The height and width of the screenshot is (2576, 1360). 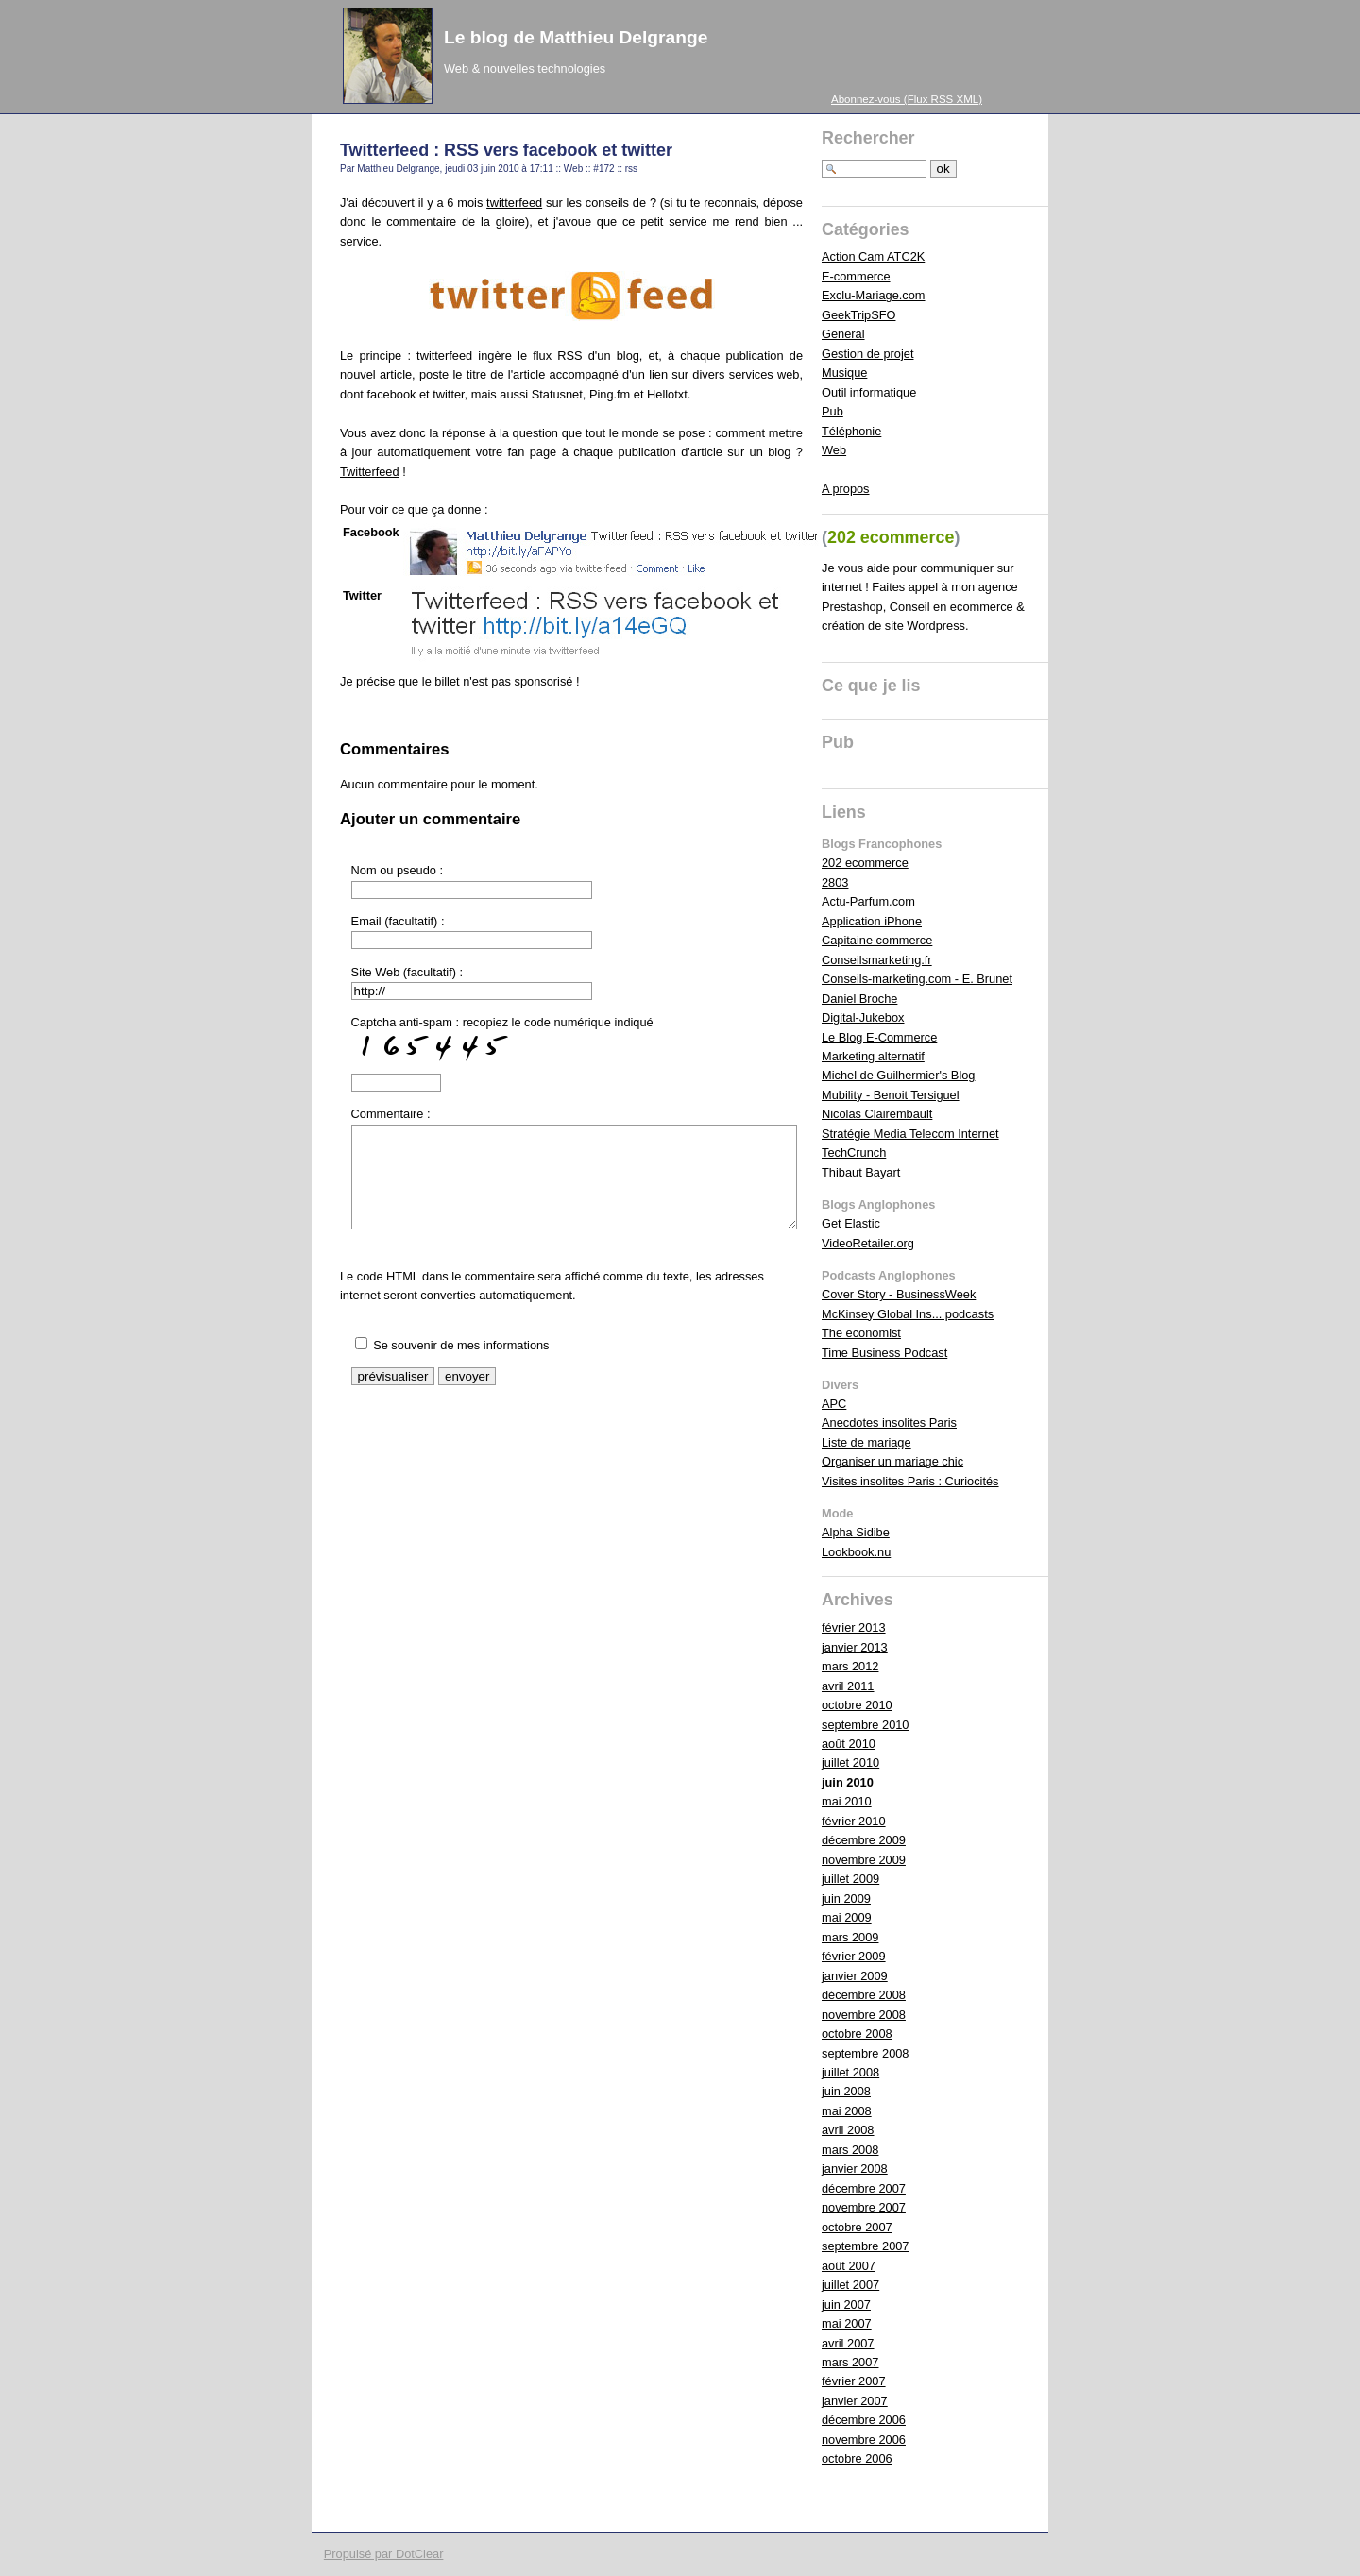 I want to click on juillet 2009, so click(x=850, y=1879).